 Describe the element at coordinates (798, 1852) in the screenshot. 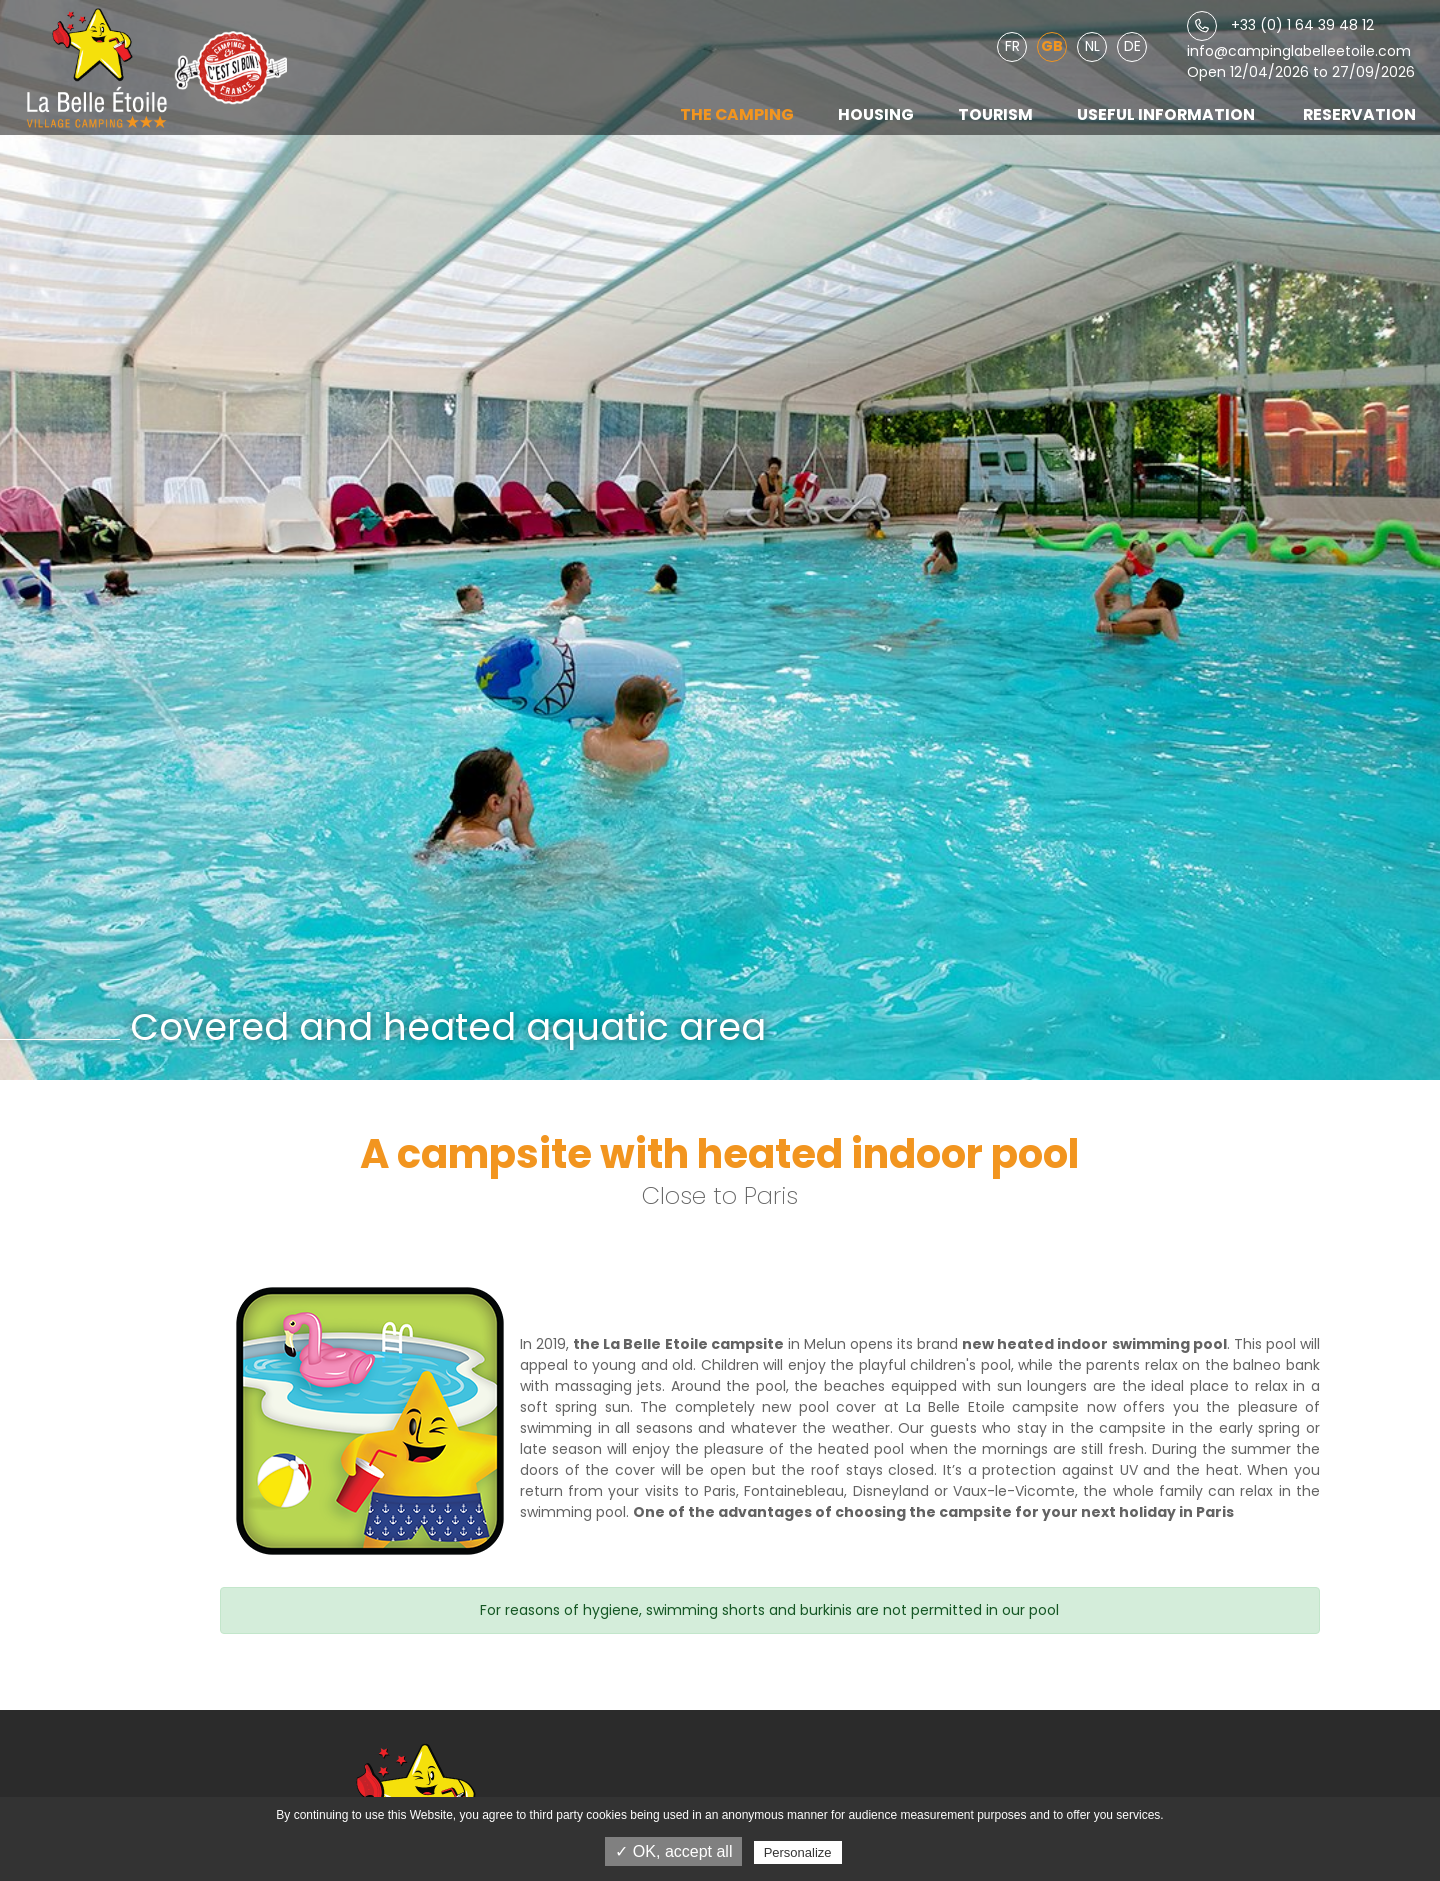

I see `Personalize` at that location.